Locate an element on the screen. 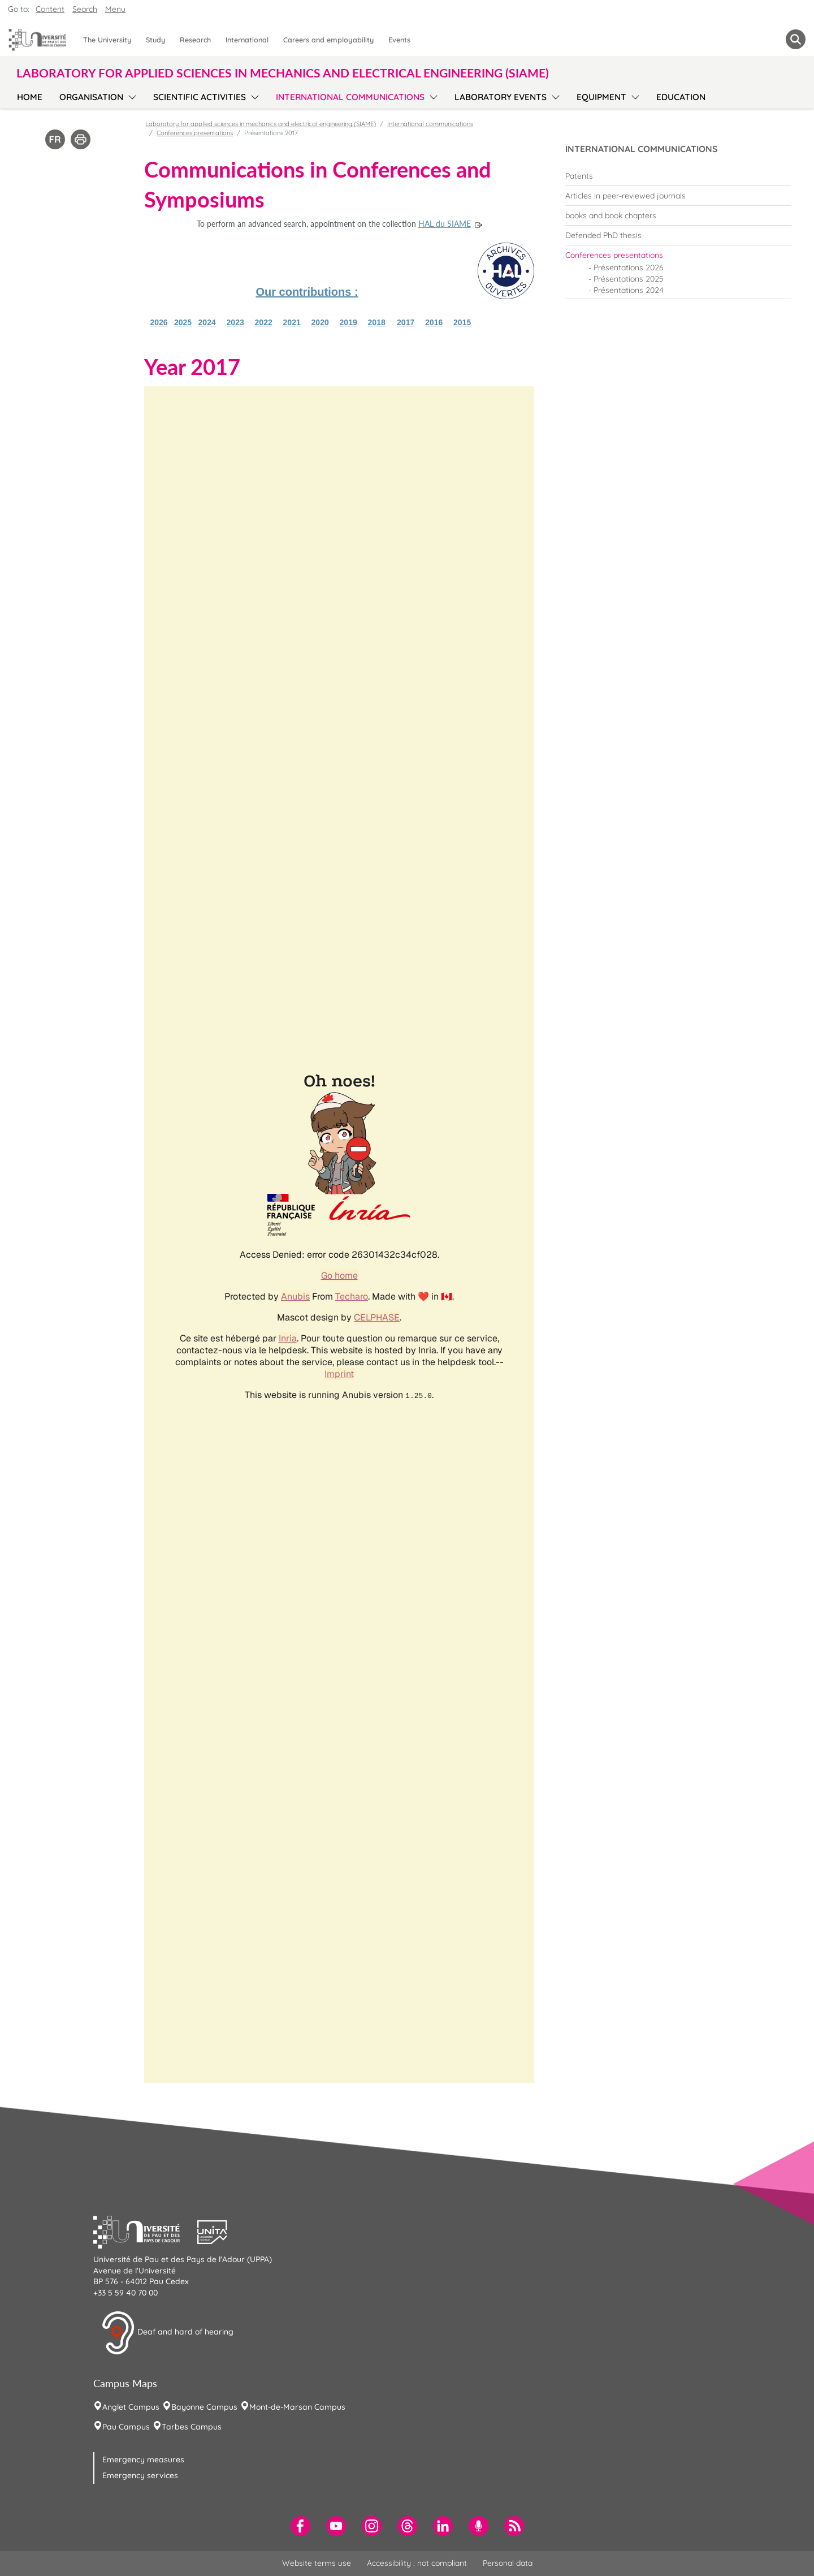 This screenshot has width=814, height=2576. Careers and employability [menuitem] is located at coordinates (328, 39).